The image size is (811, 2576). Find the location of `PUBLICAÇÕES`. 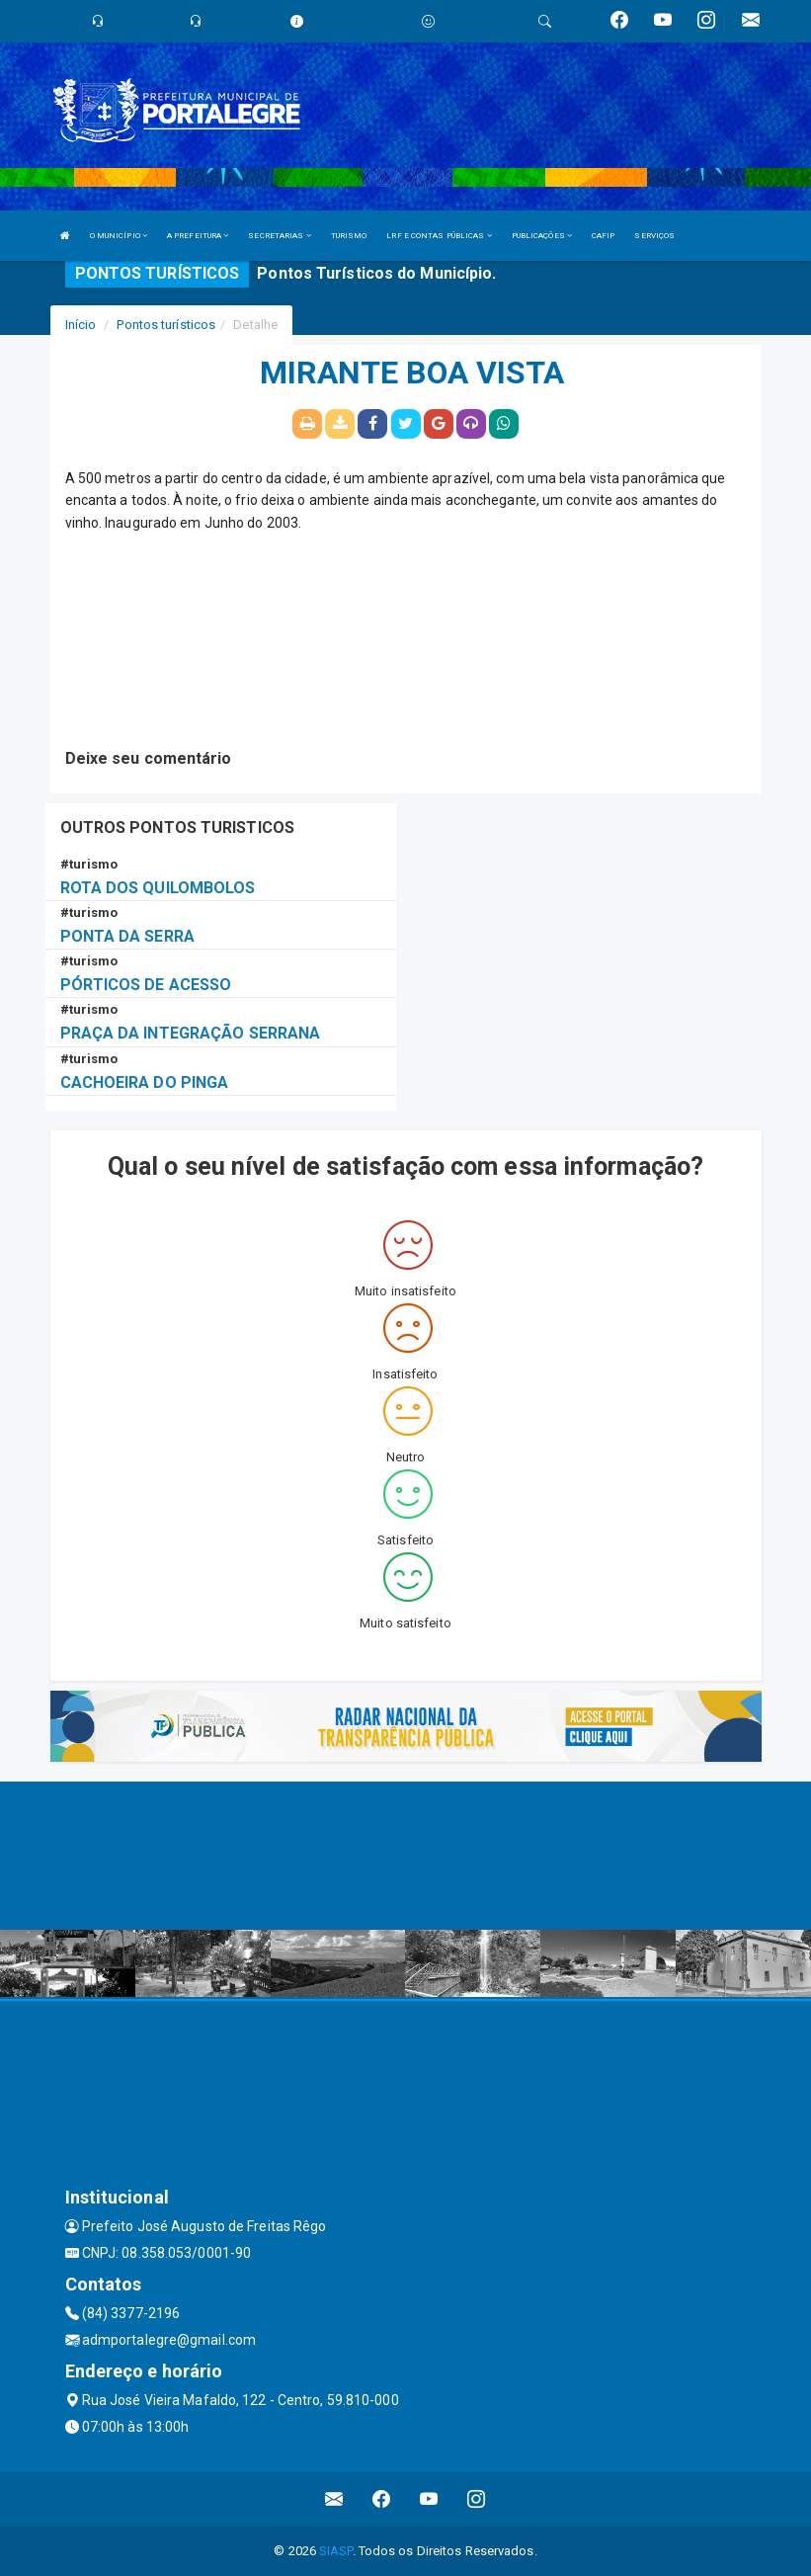

PUBLICAÇÕES is located at coordinates (542, 235).